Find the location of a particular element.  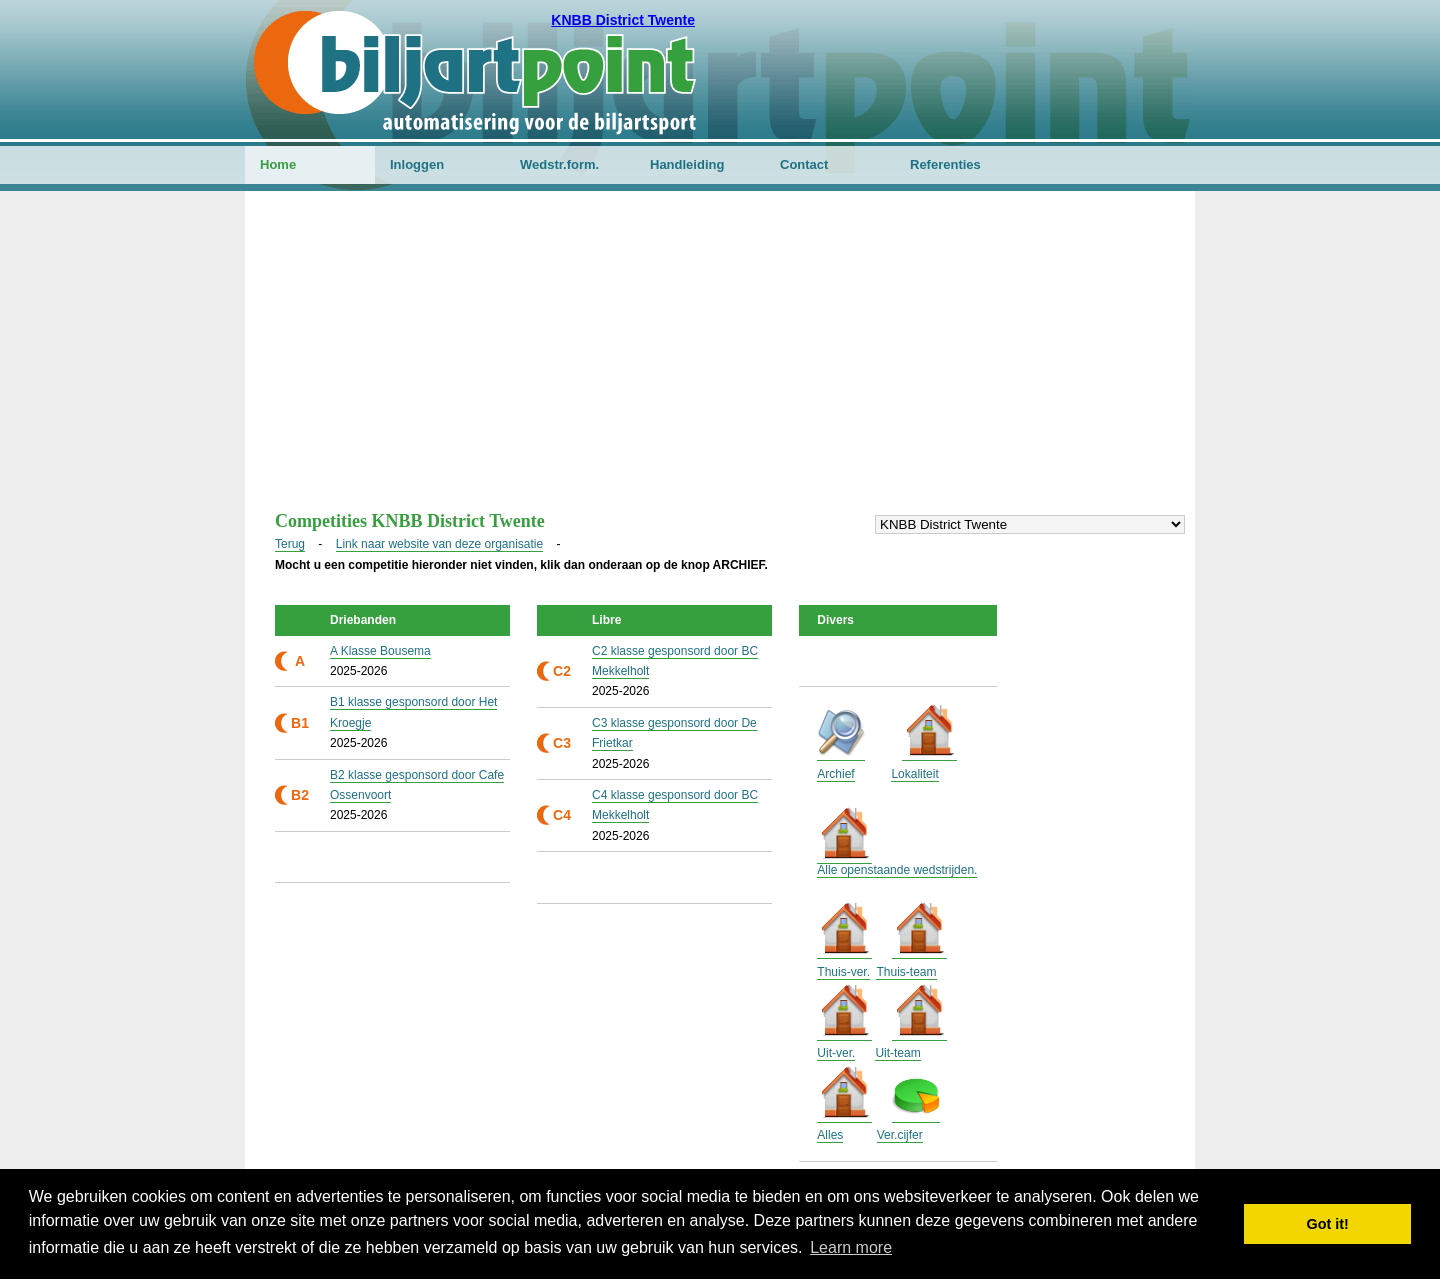

KNBB District Twente is located at coordinates (623, 20).